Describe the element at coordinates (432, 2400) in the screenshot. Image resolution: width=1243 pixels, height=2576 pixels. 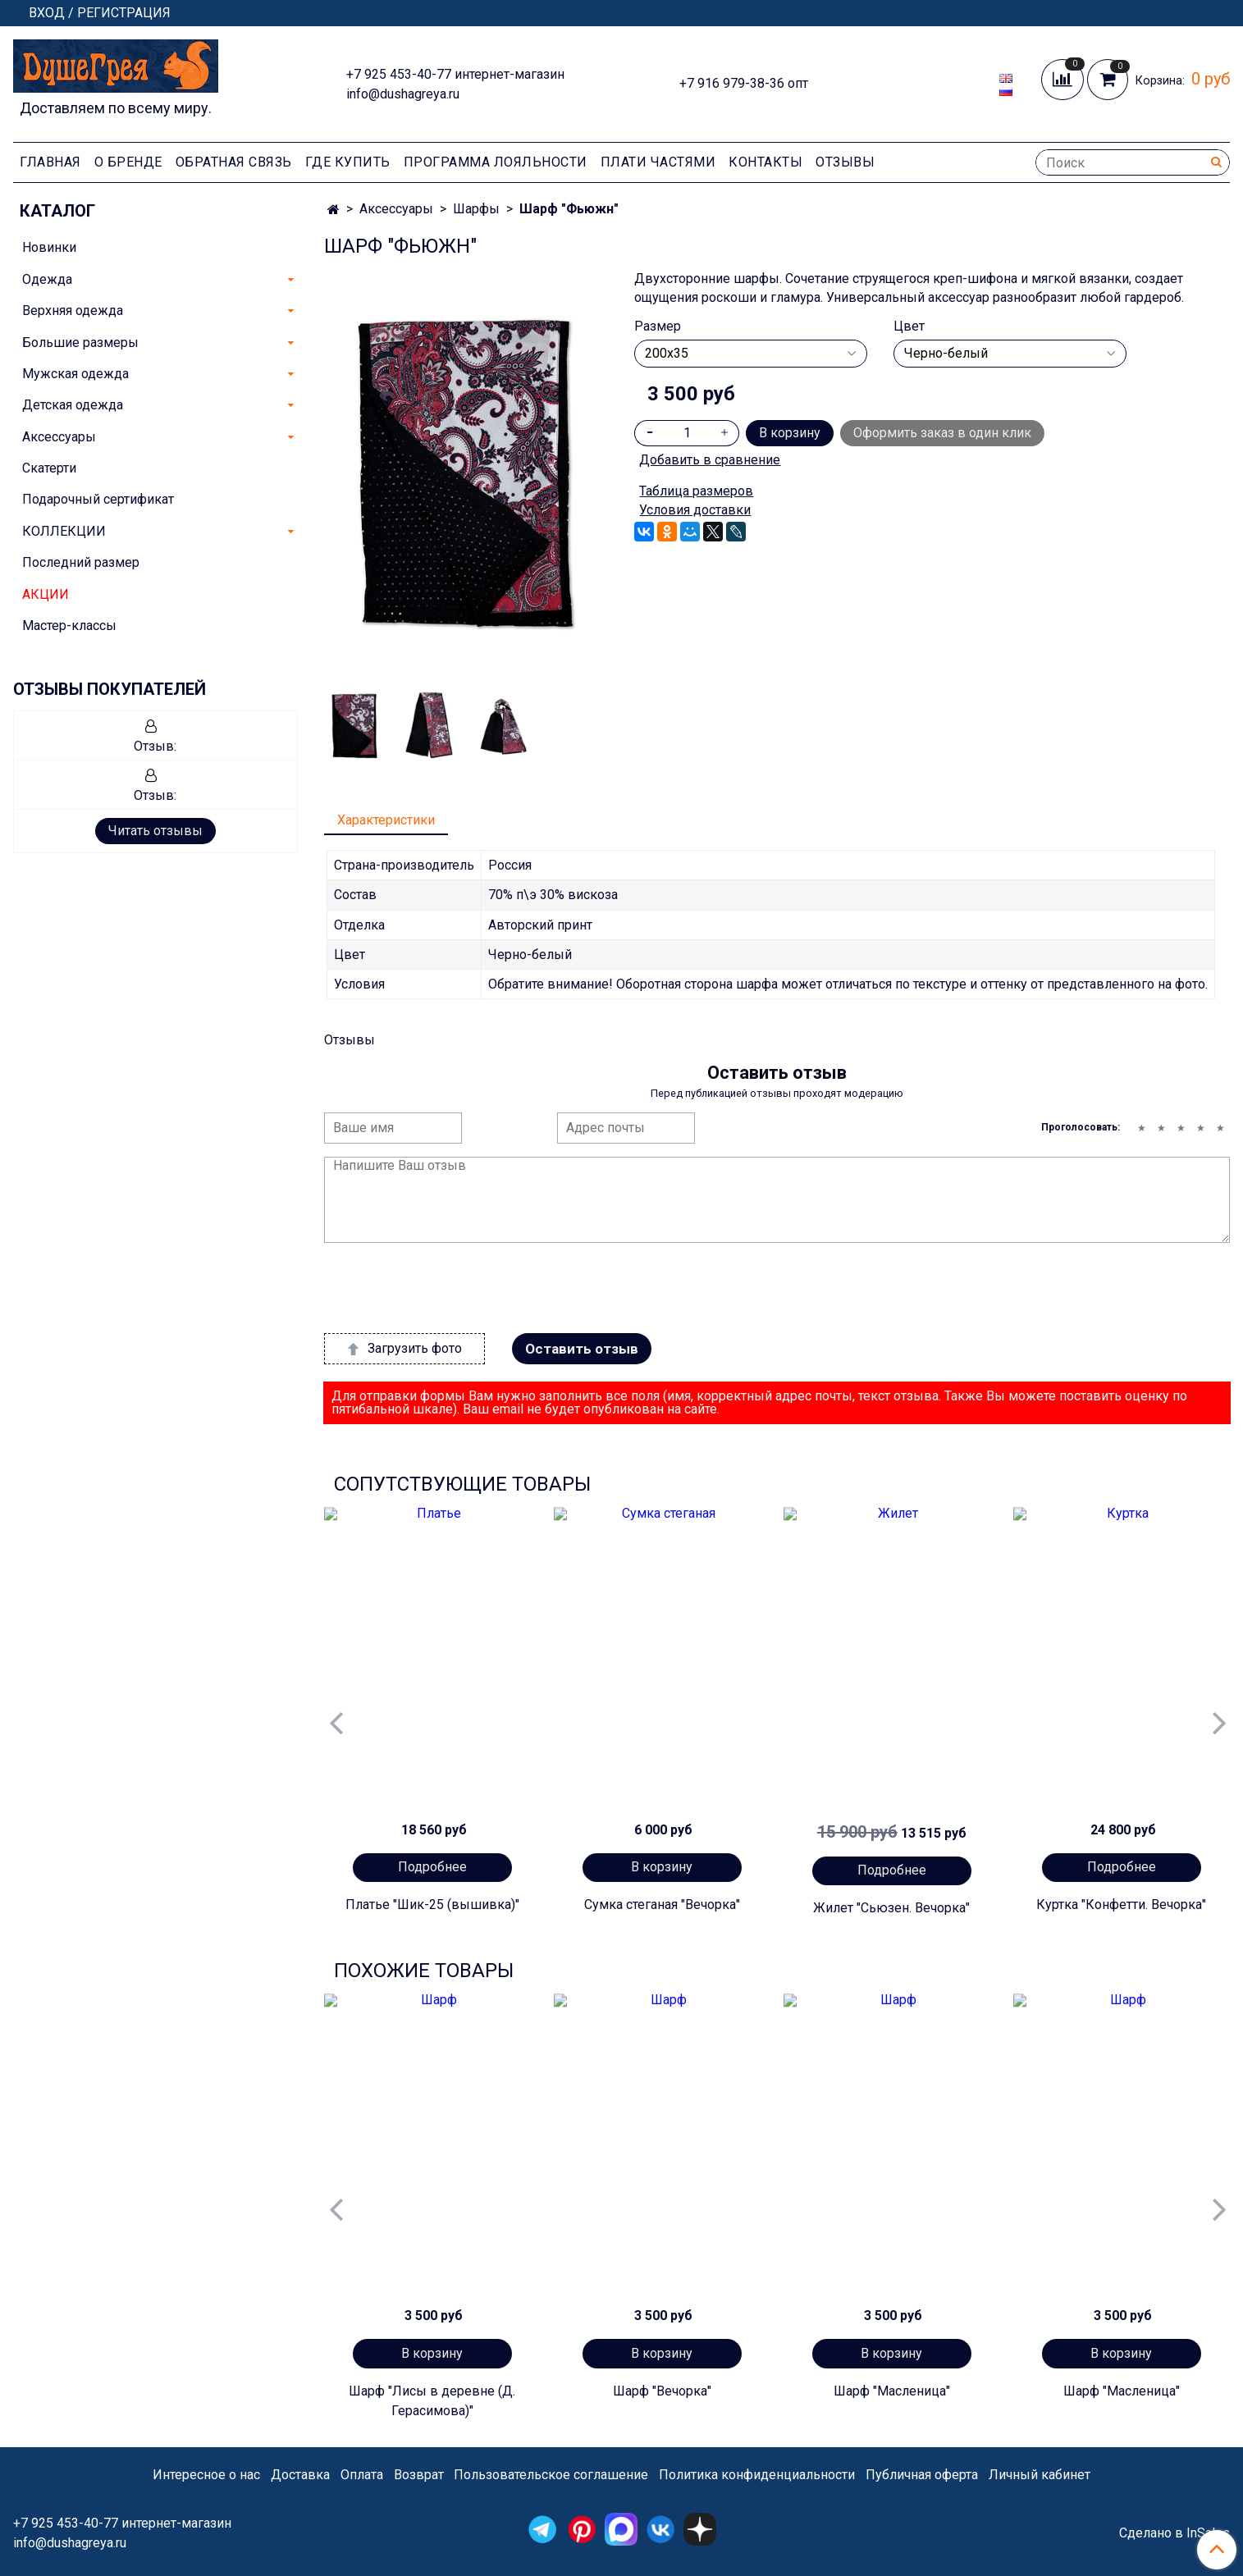
I see `Шарф "Лисы в деревне (Д. Герасимова)"` at that location.